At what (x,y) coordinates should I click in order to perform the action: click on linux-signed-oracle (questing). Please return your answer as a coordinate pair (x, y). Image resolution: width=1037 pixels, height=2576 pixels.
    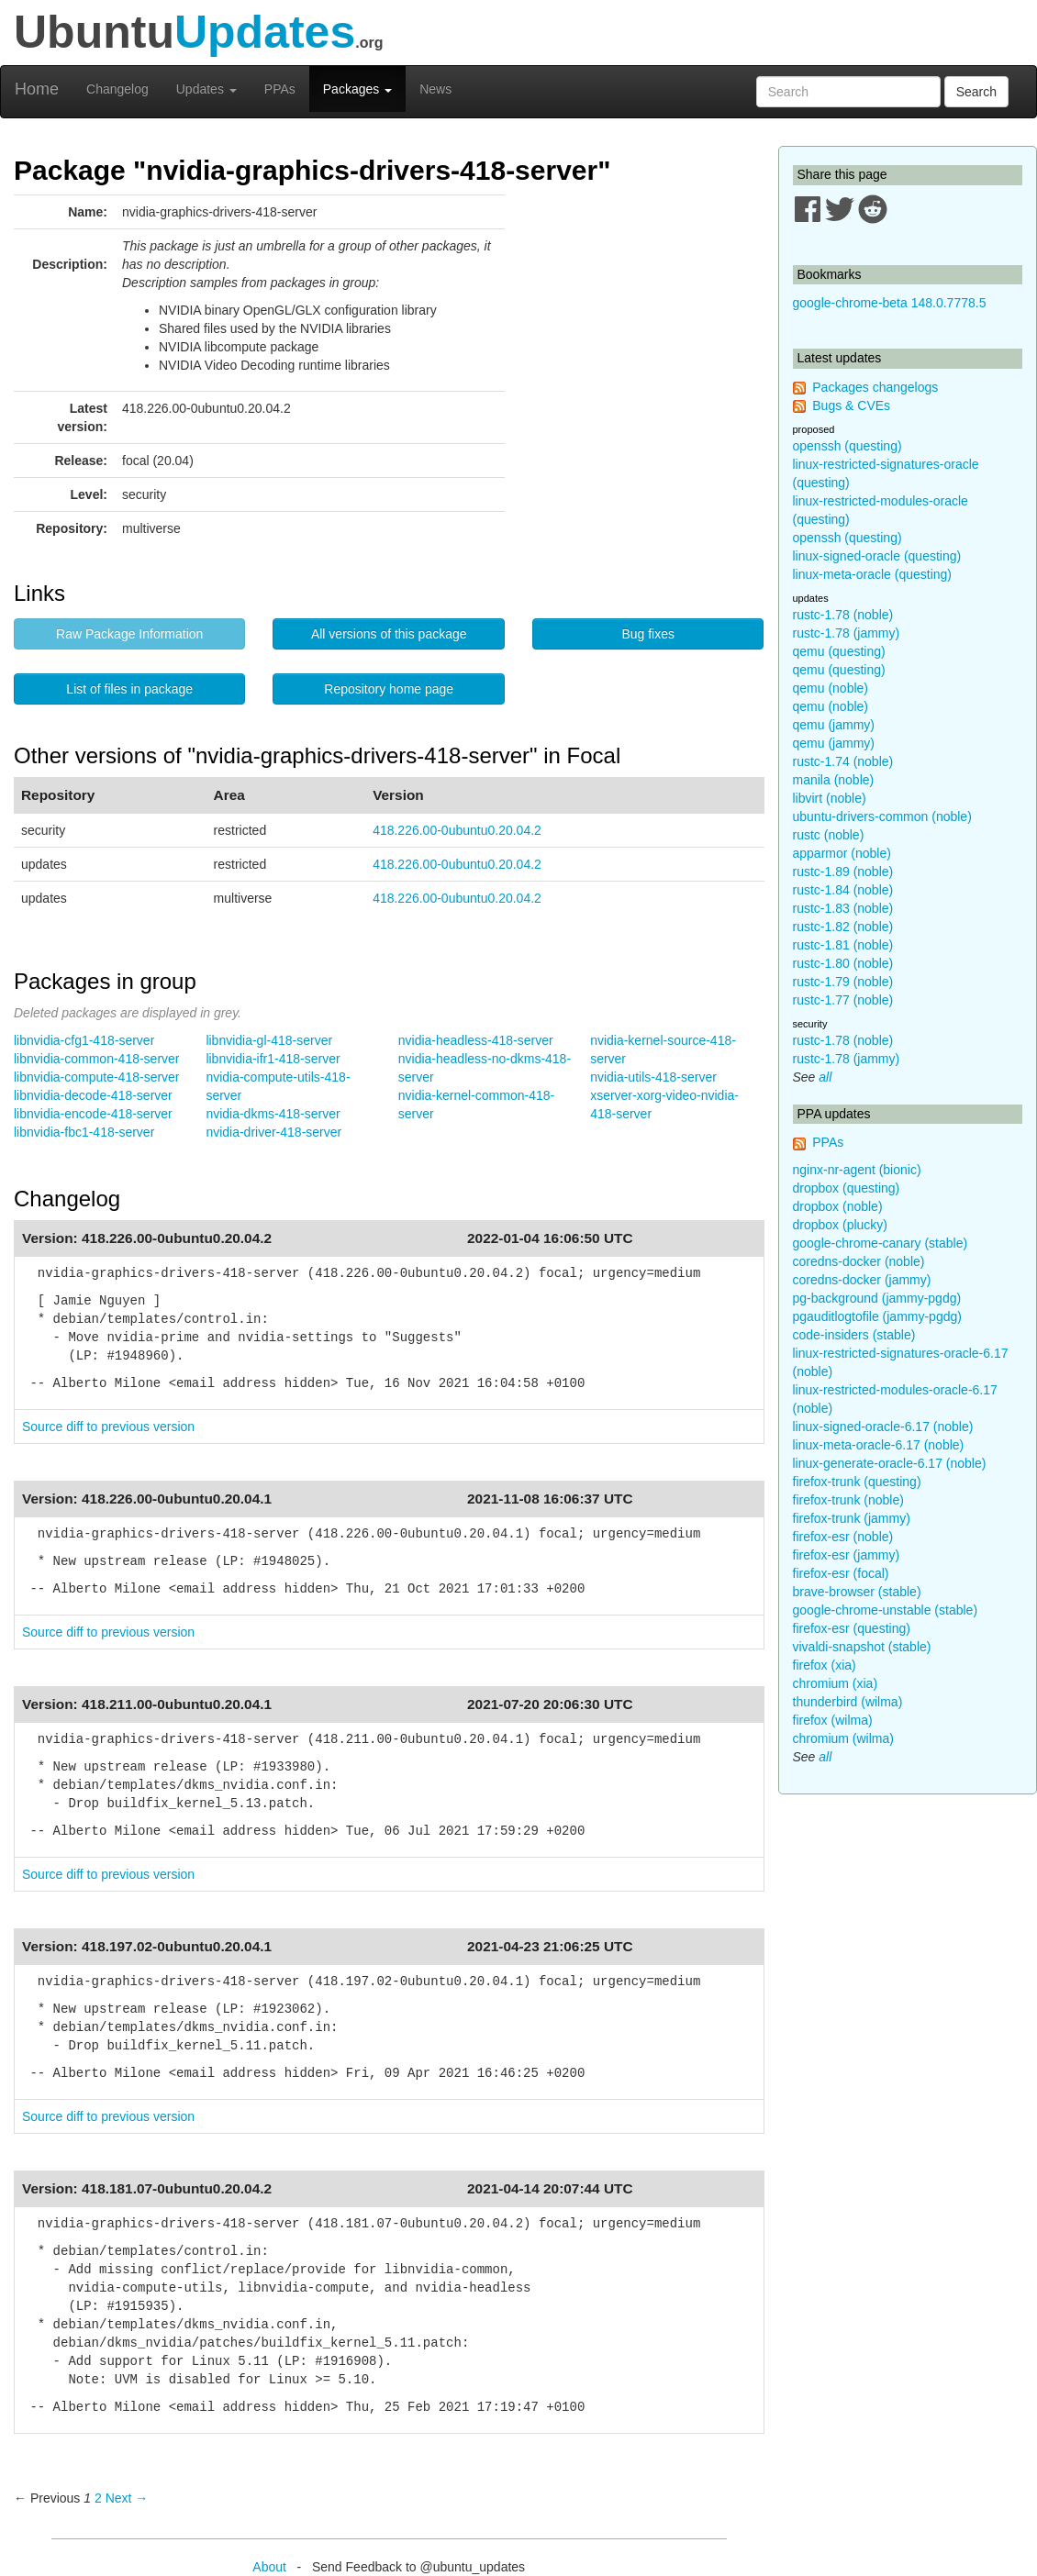
    Looking at the image, I should click on (877, 556).